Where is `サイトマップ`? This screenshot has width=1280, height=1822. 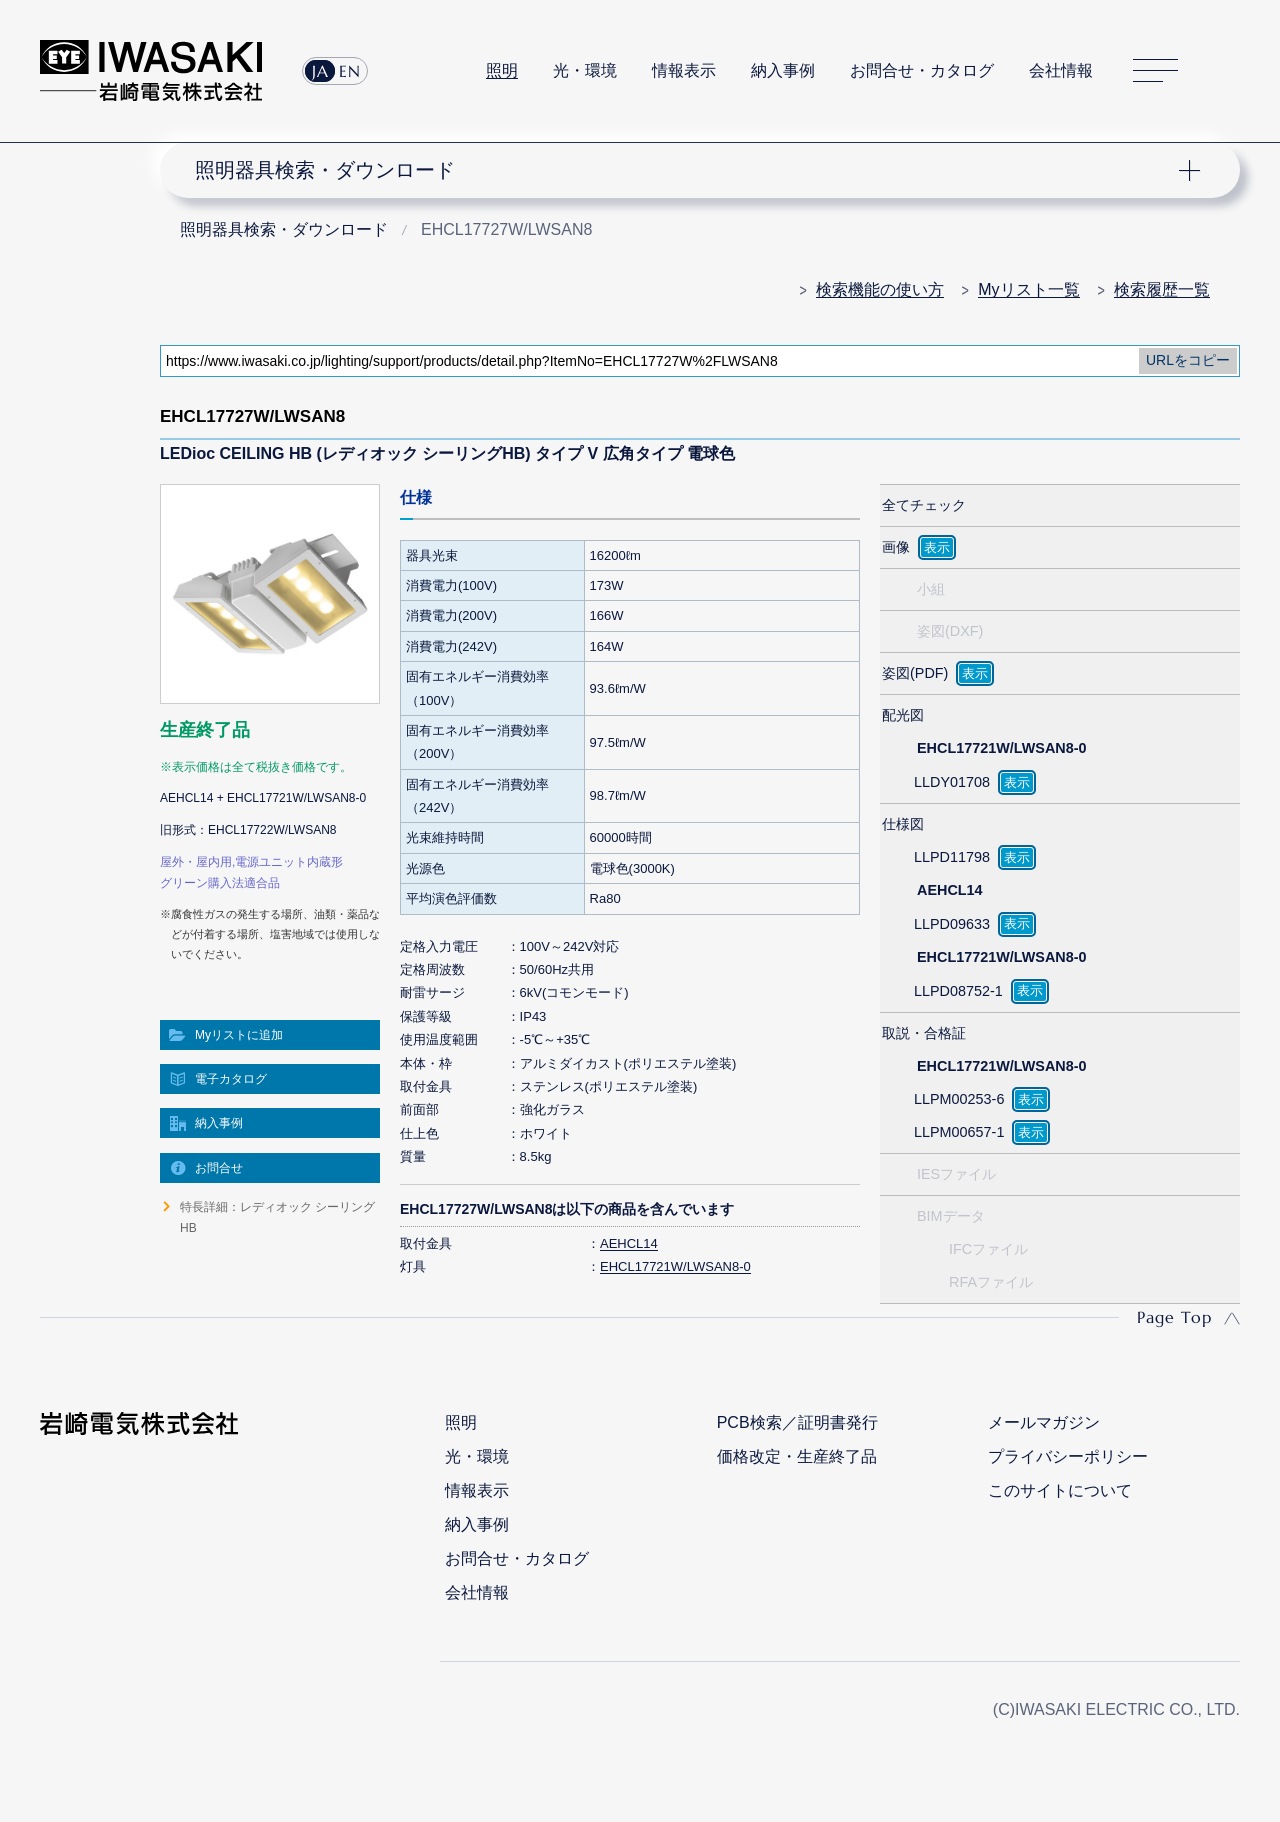 サイトマップ is located at coordinates (1155, 71).